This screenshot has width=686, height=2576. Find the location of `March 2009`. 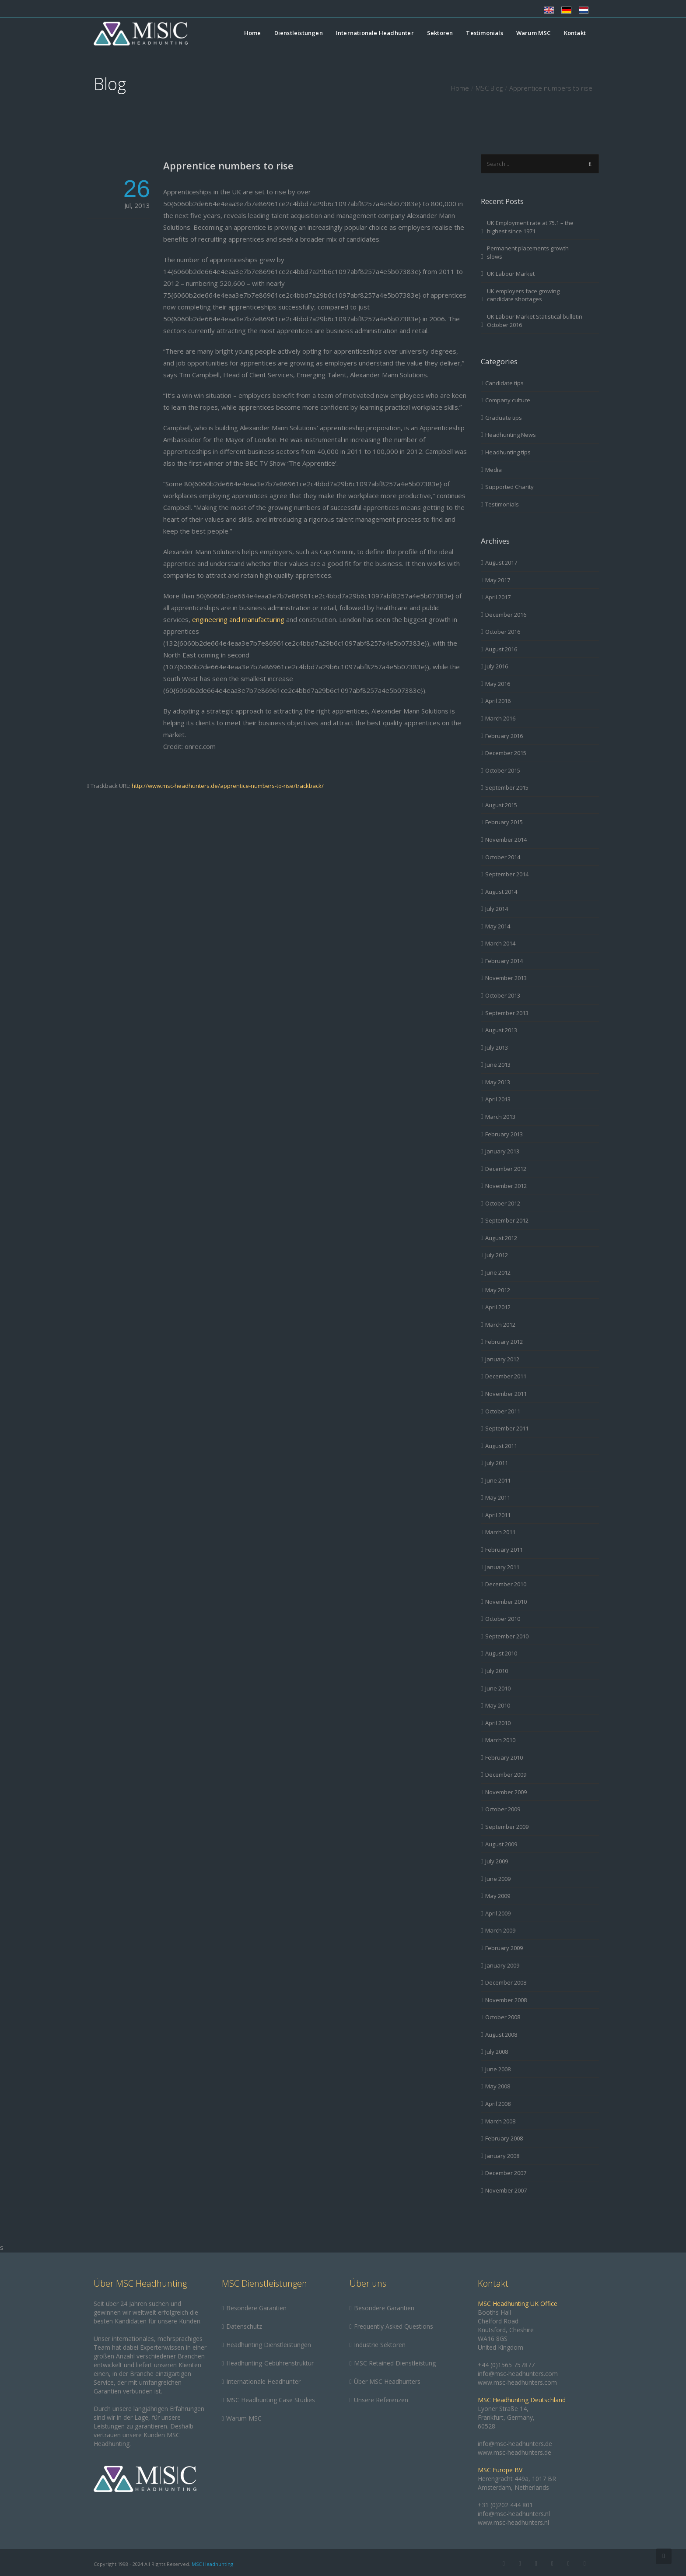

March 2009 is located at coordinates (500, 1930).